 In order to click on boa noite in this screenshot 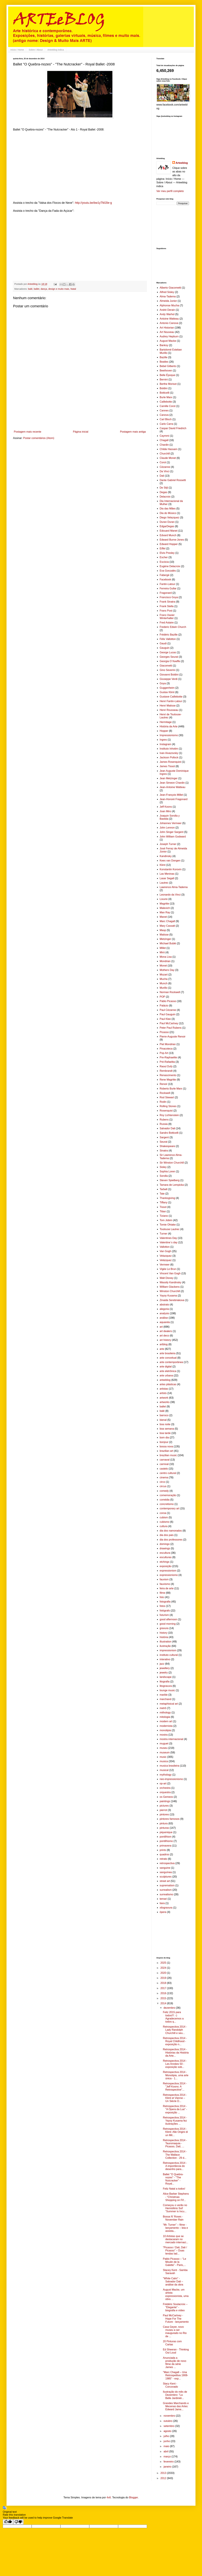, I will do `click(165, 1424)`.